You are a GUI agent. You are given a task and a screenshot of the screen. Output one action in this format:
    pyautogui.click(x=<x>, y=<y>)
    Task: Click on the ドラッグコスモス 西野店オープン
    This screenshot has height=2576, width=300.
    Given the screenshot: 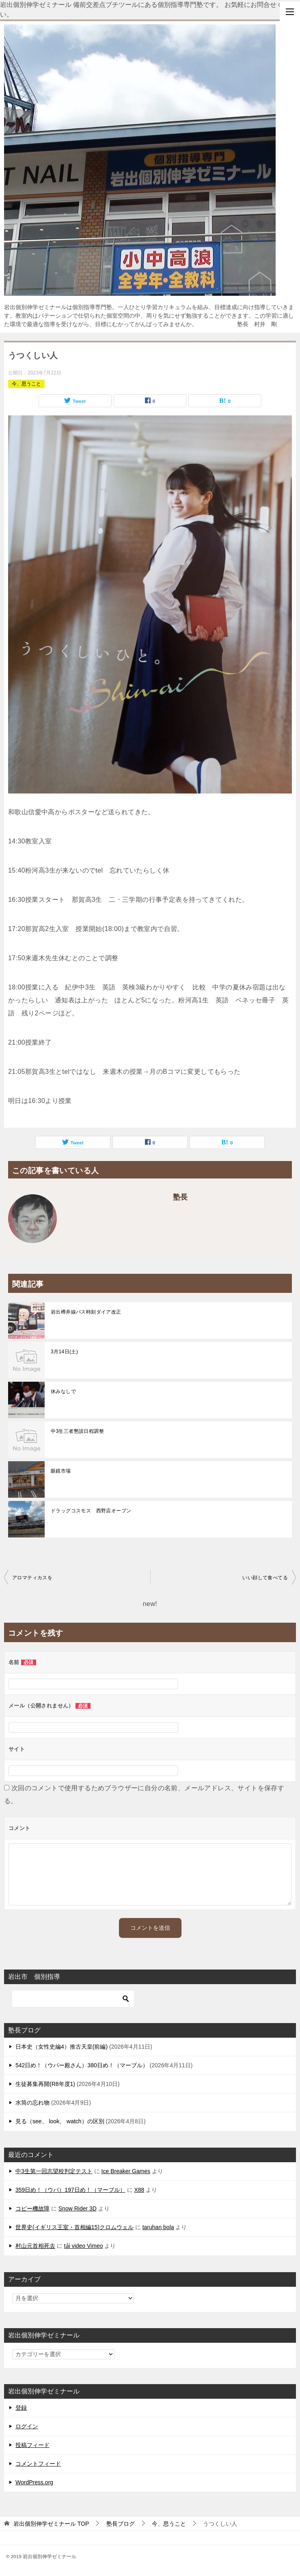 What is the action you would take?
    pyautogui.click(x=91, y=1511)
    